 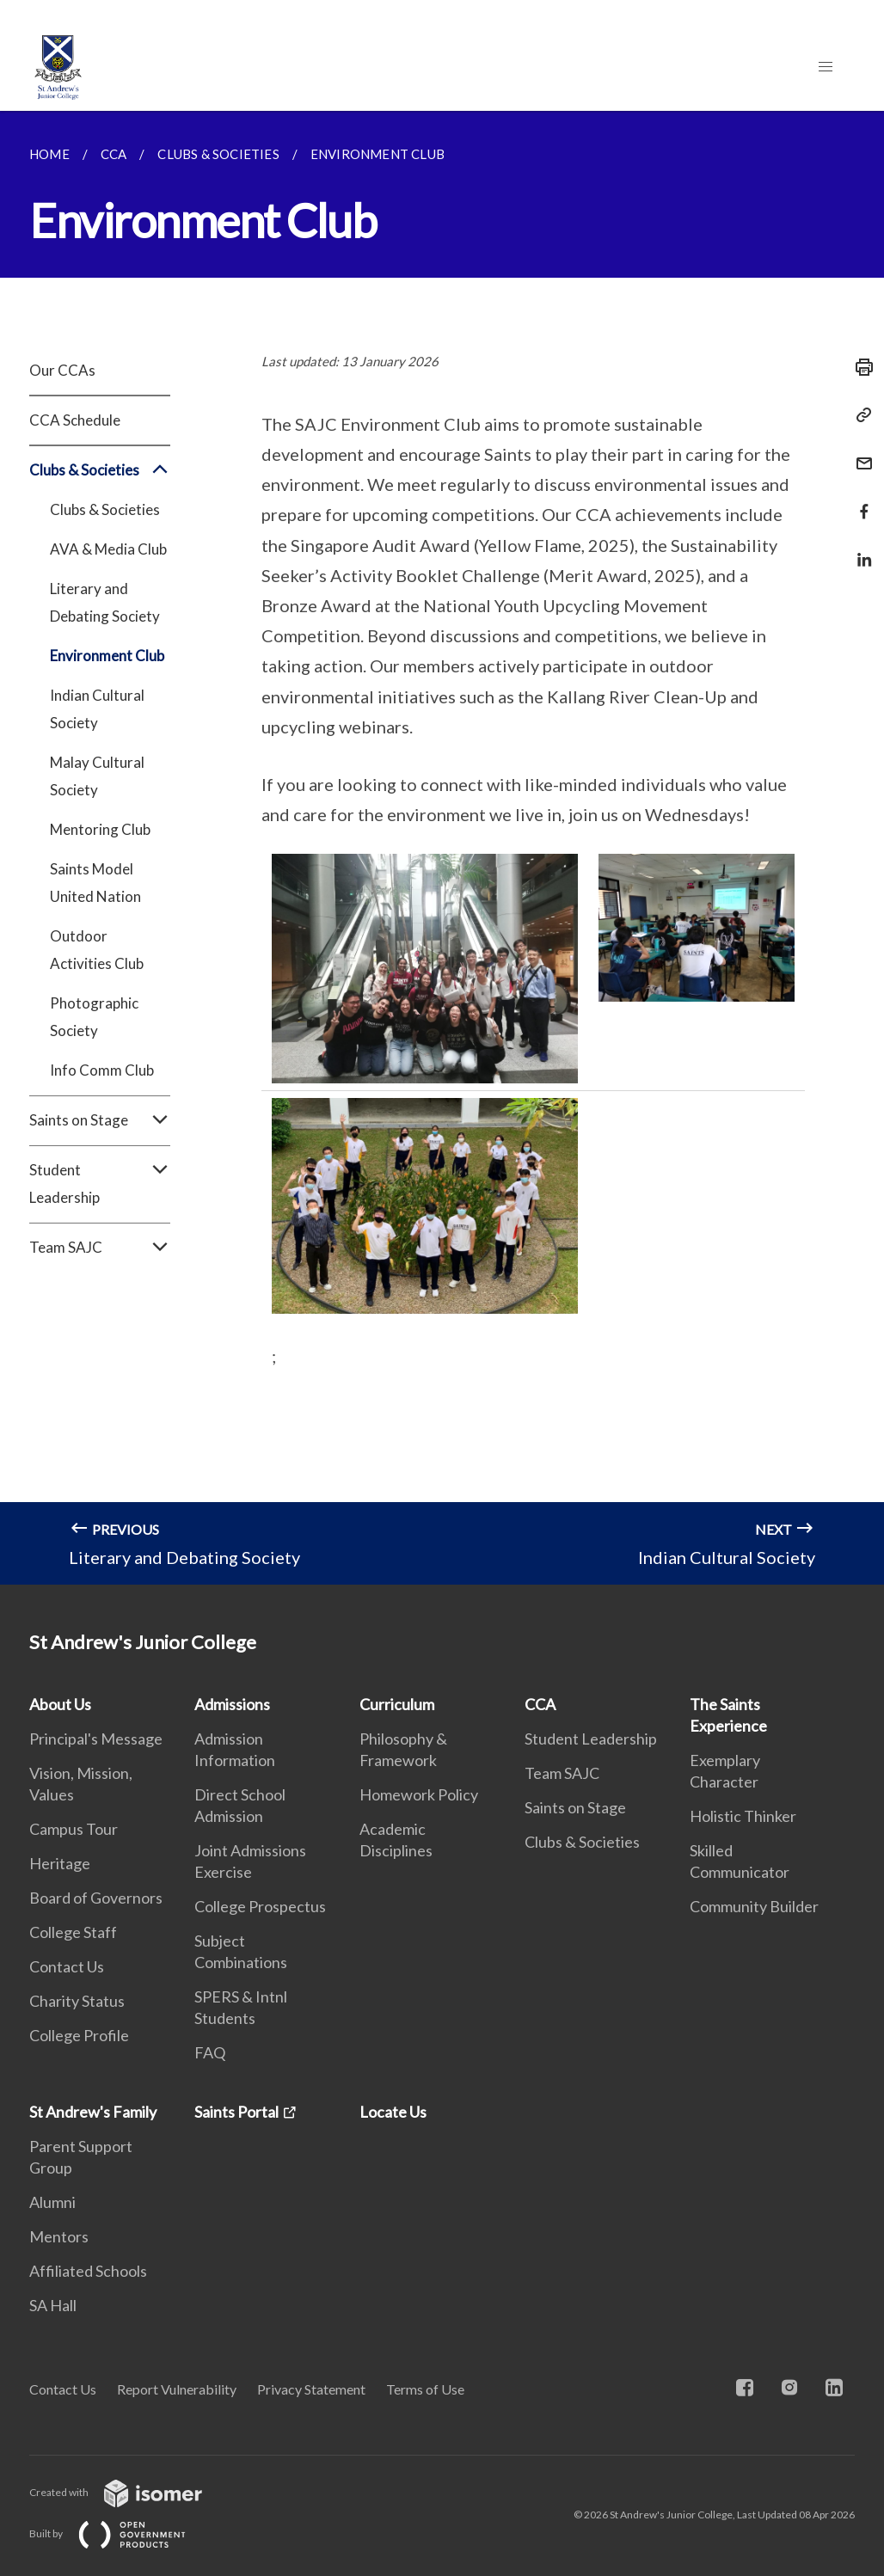 What do you see at coordinates (396, 1704) in the screenshot?
I see `Curriculum` at bounding box center [396, 1704].